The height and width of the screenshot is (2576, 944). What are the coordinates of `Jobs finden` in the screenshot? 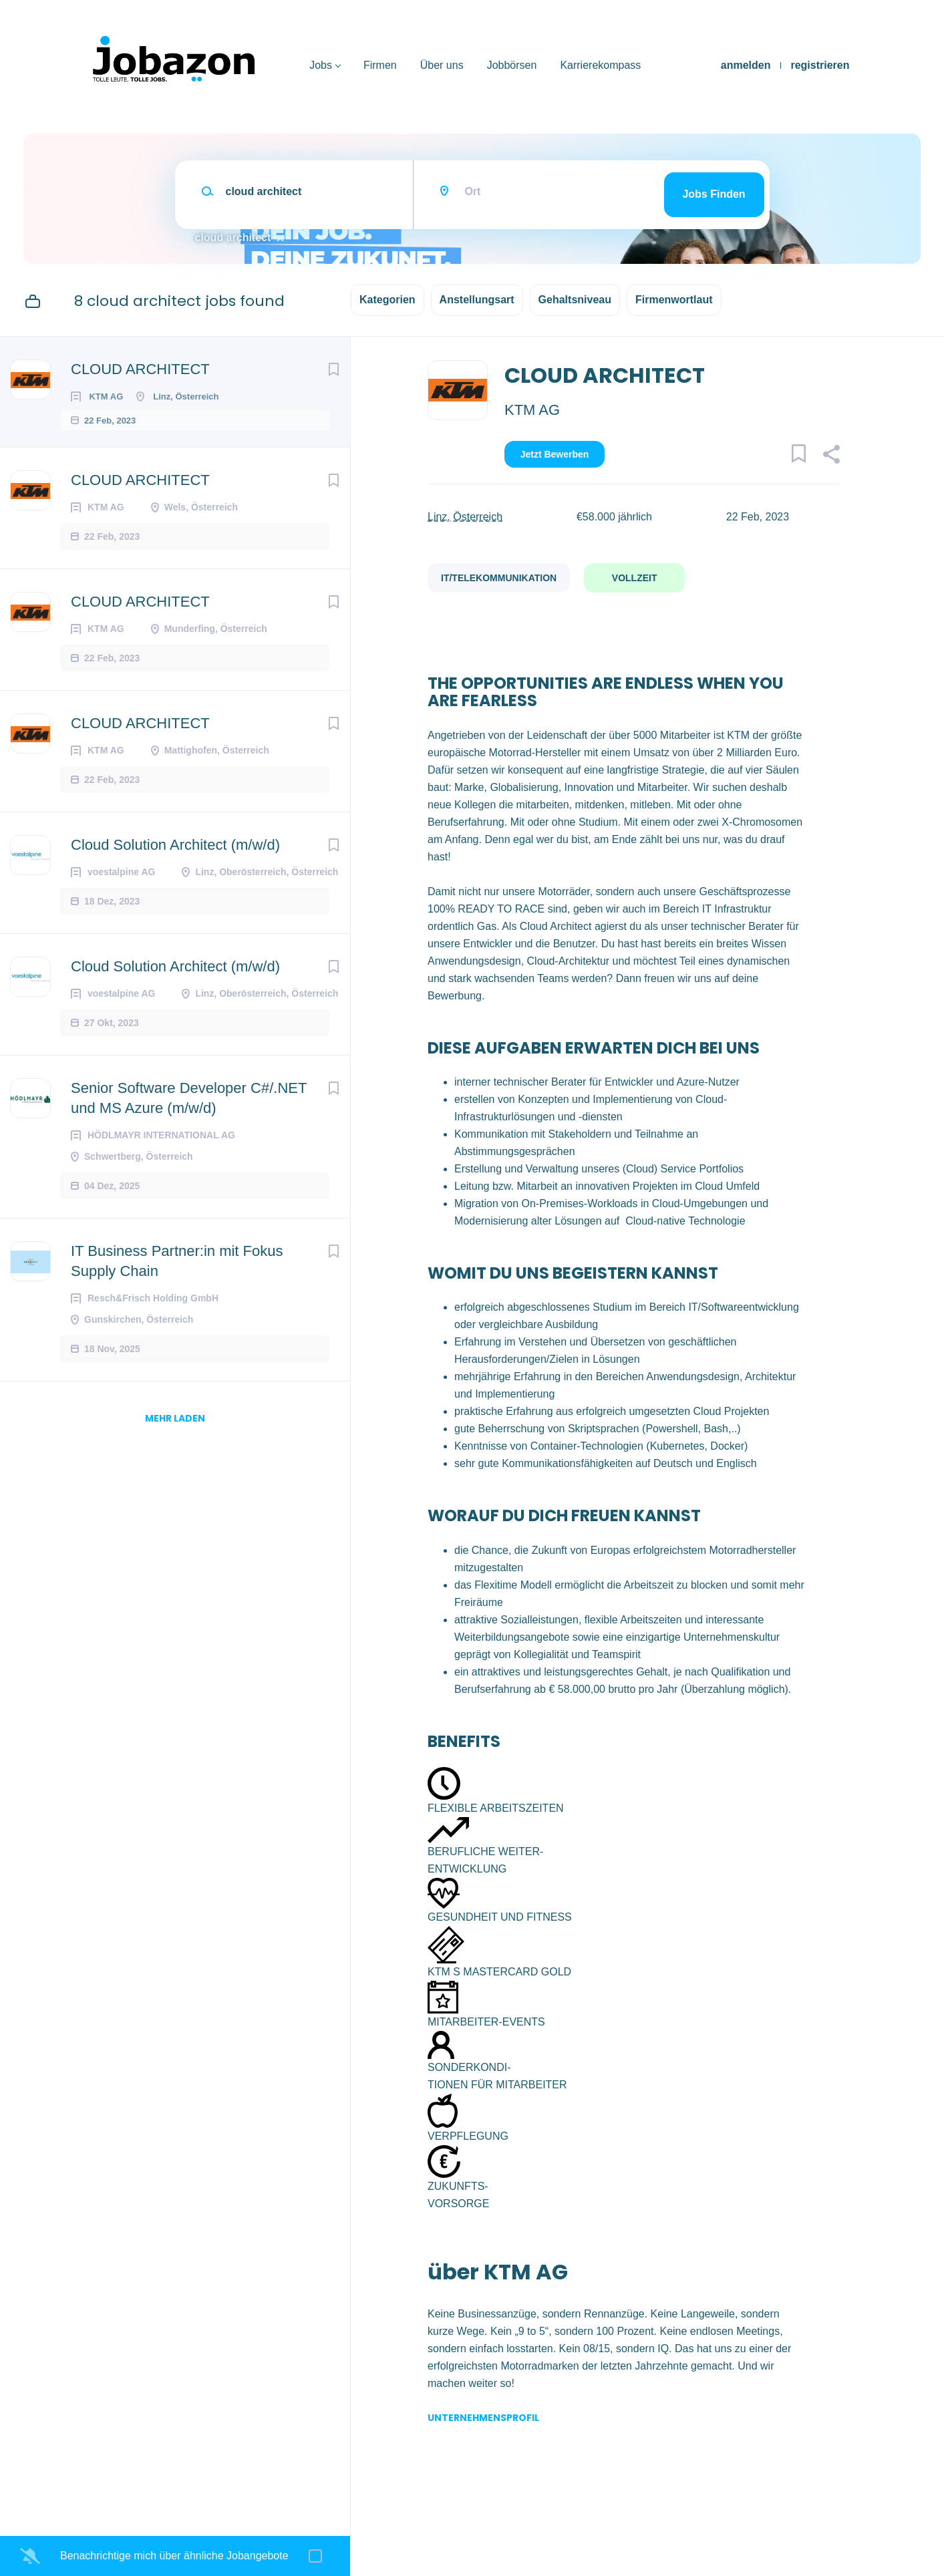 It's located at (713, 194).